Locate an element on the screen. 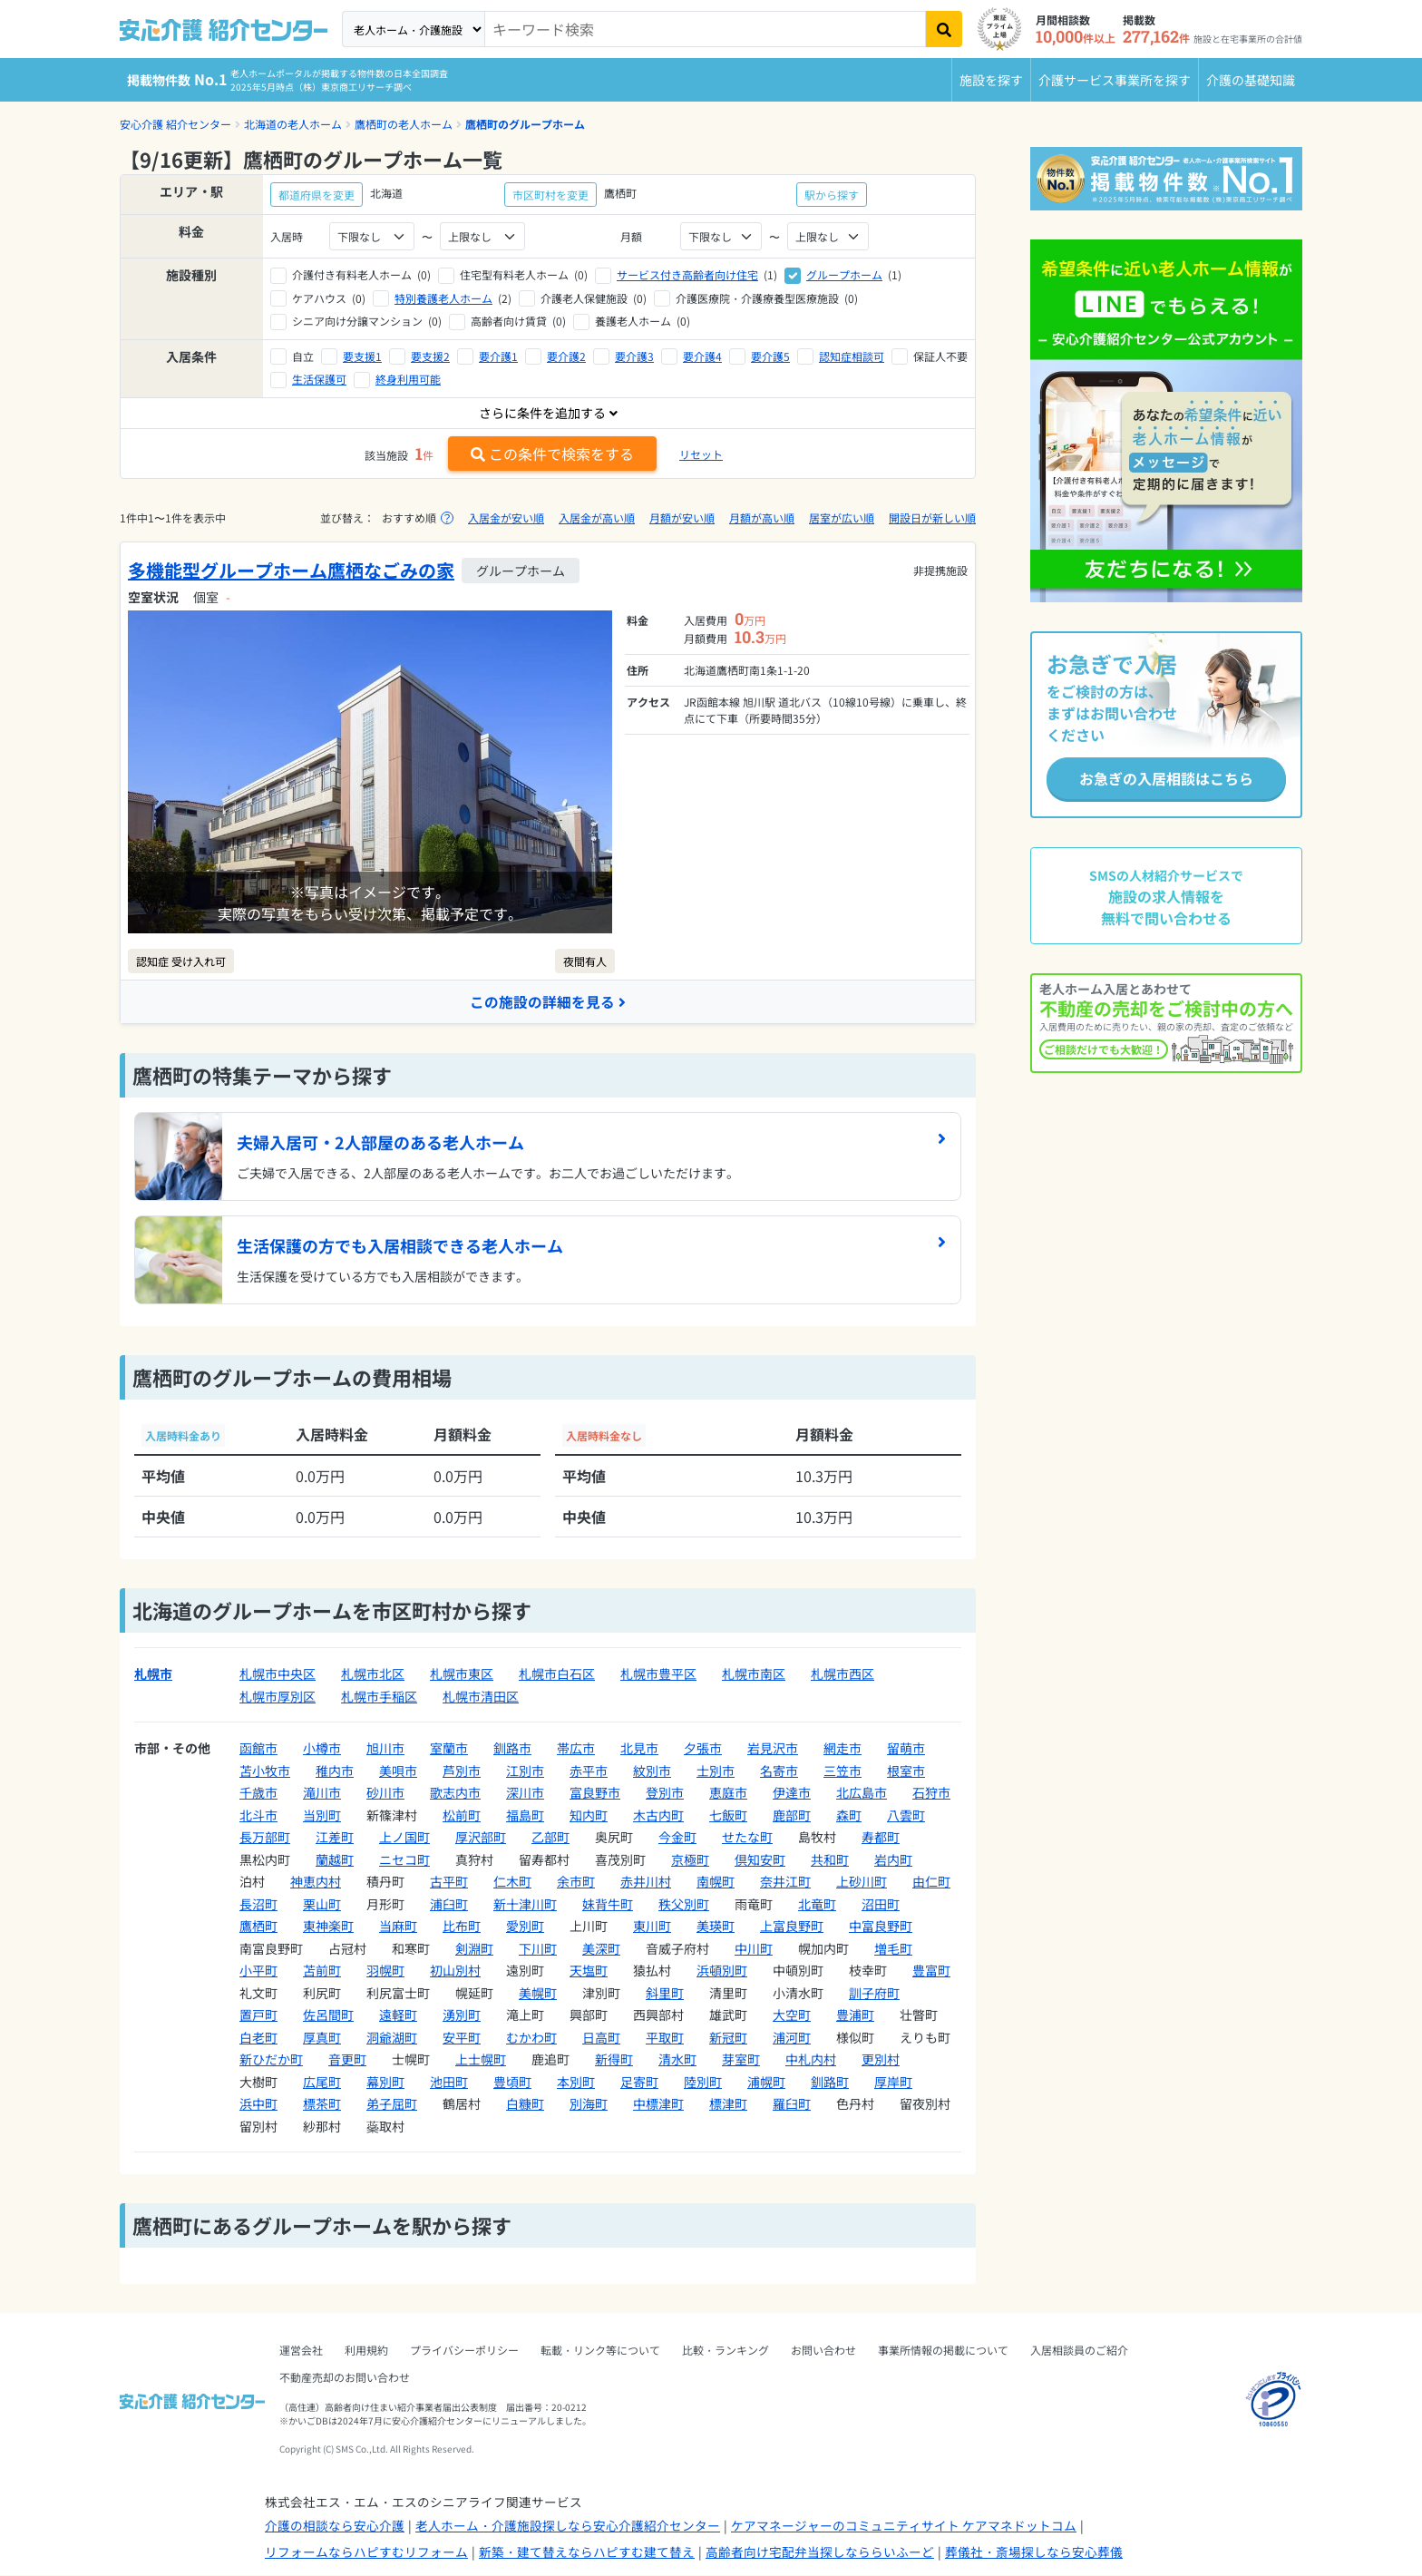 This screenshot has width=1422, height=2576. 要介護2 is located at coordinates (566, 356).